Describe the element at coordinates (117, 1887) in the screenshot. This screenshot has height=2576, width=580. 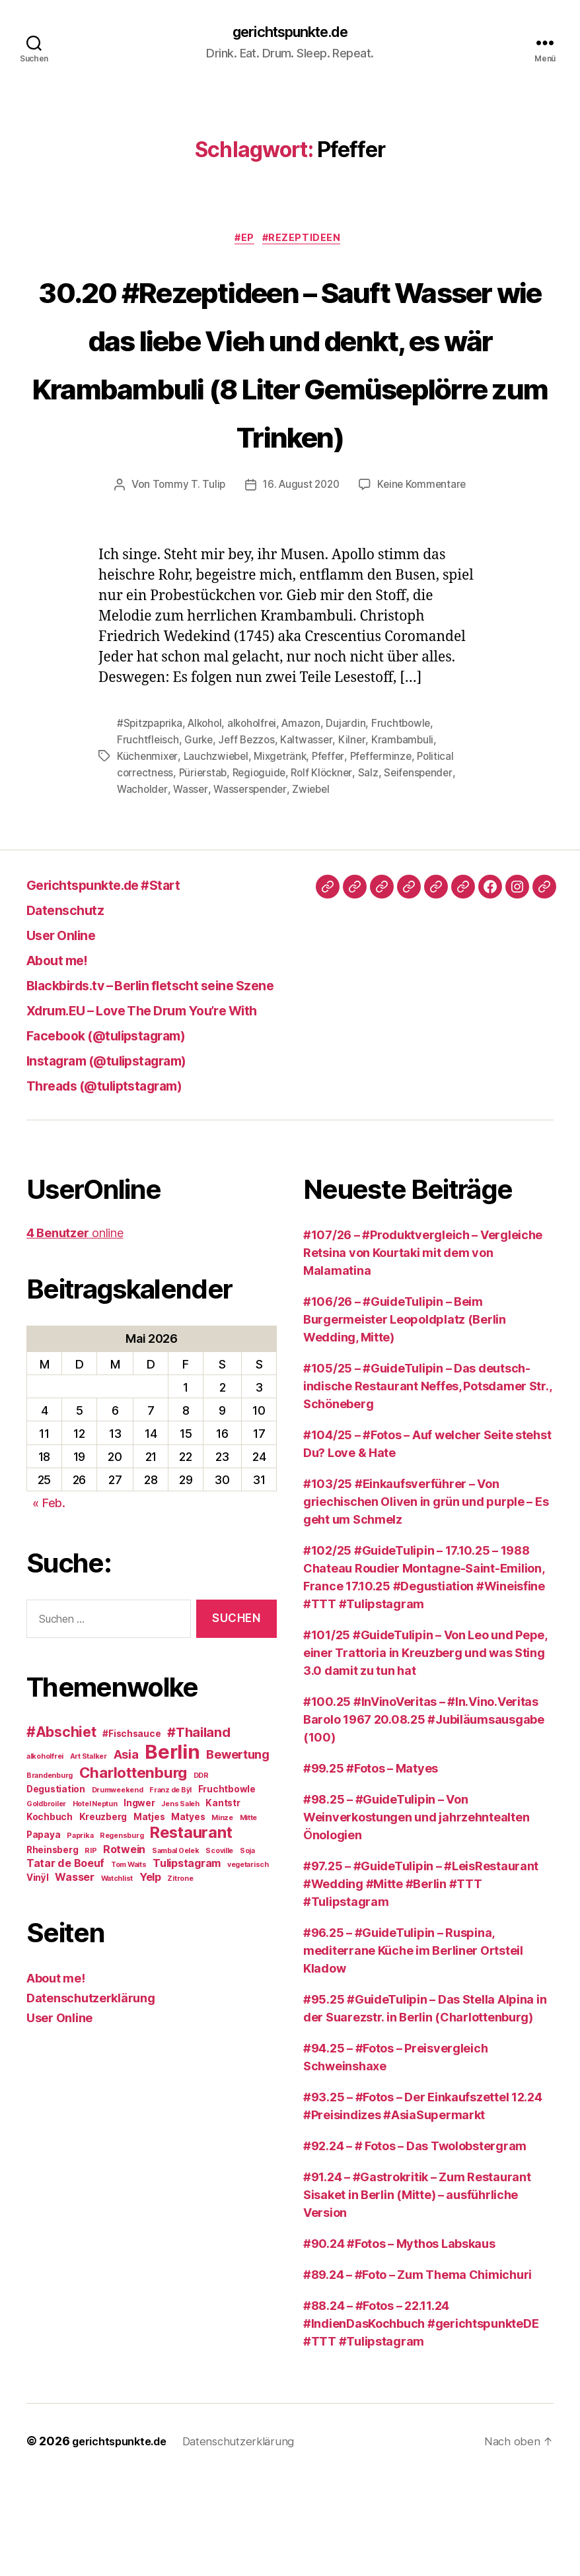
I see `Drumweekend [Drumweekend (2 Einträge)]` at that location.